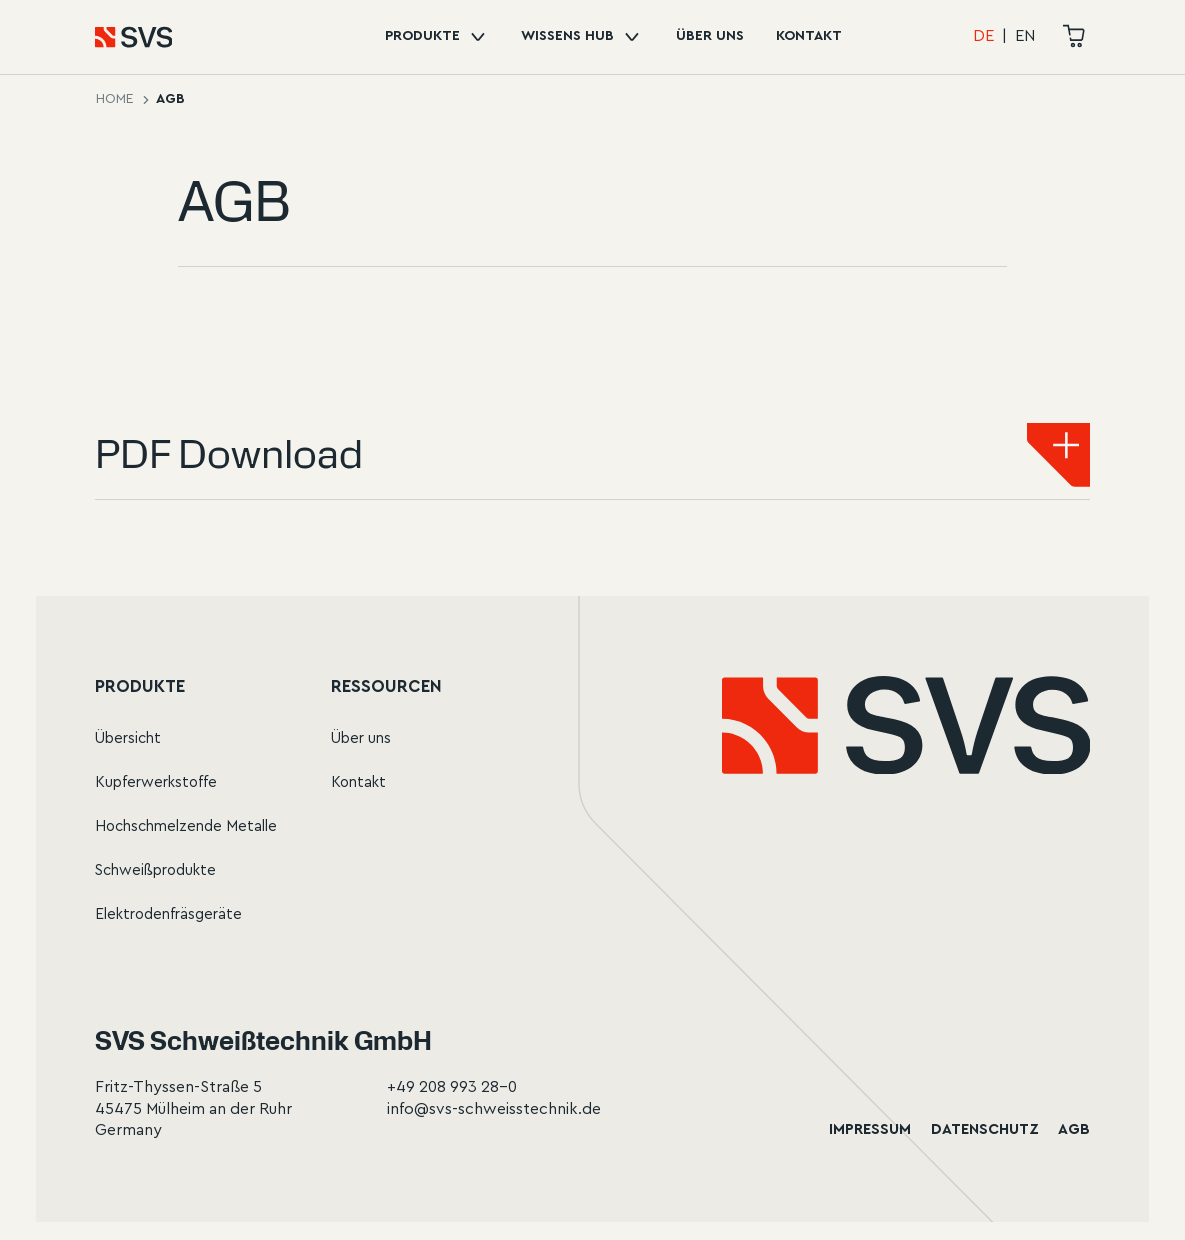  I want to click on info@svs-schweisstechnik.de, so click(494, 1109).